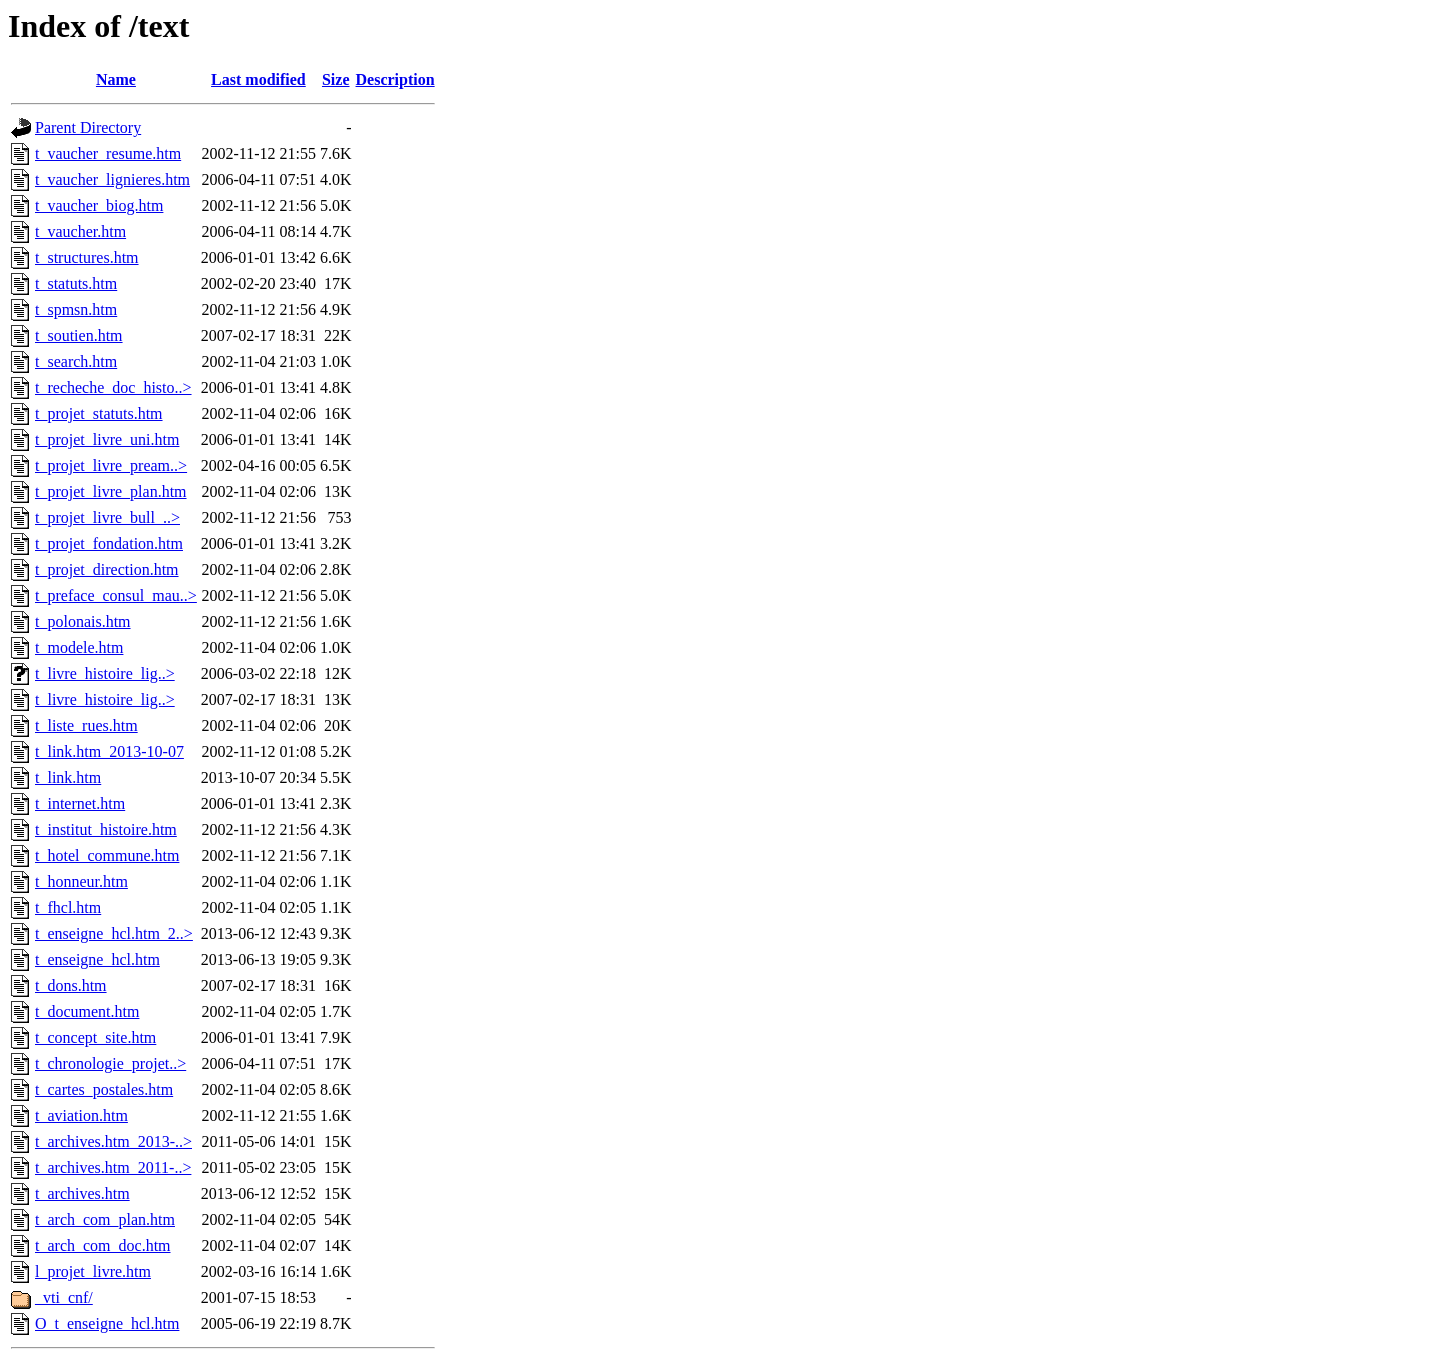 This screenshot has height=1368, width=1440. What do you see at coordinates (103, 1245) in the screenshot?
I see `t_arch_com_doc.htm` at bounding box center [103, 1245].